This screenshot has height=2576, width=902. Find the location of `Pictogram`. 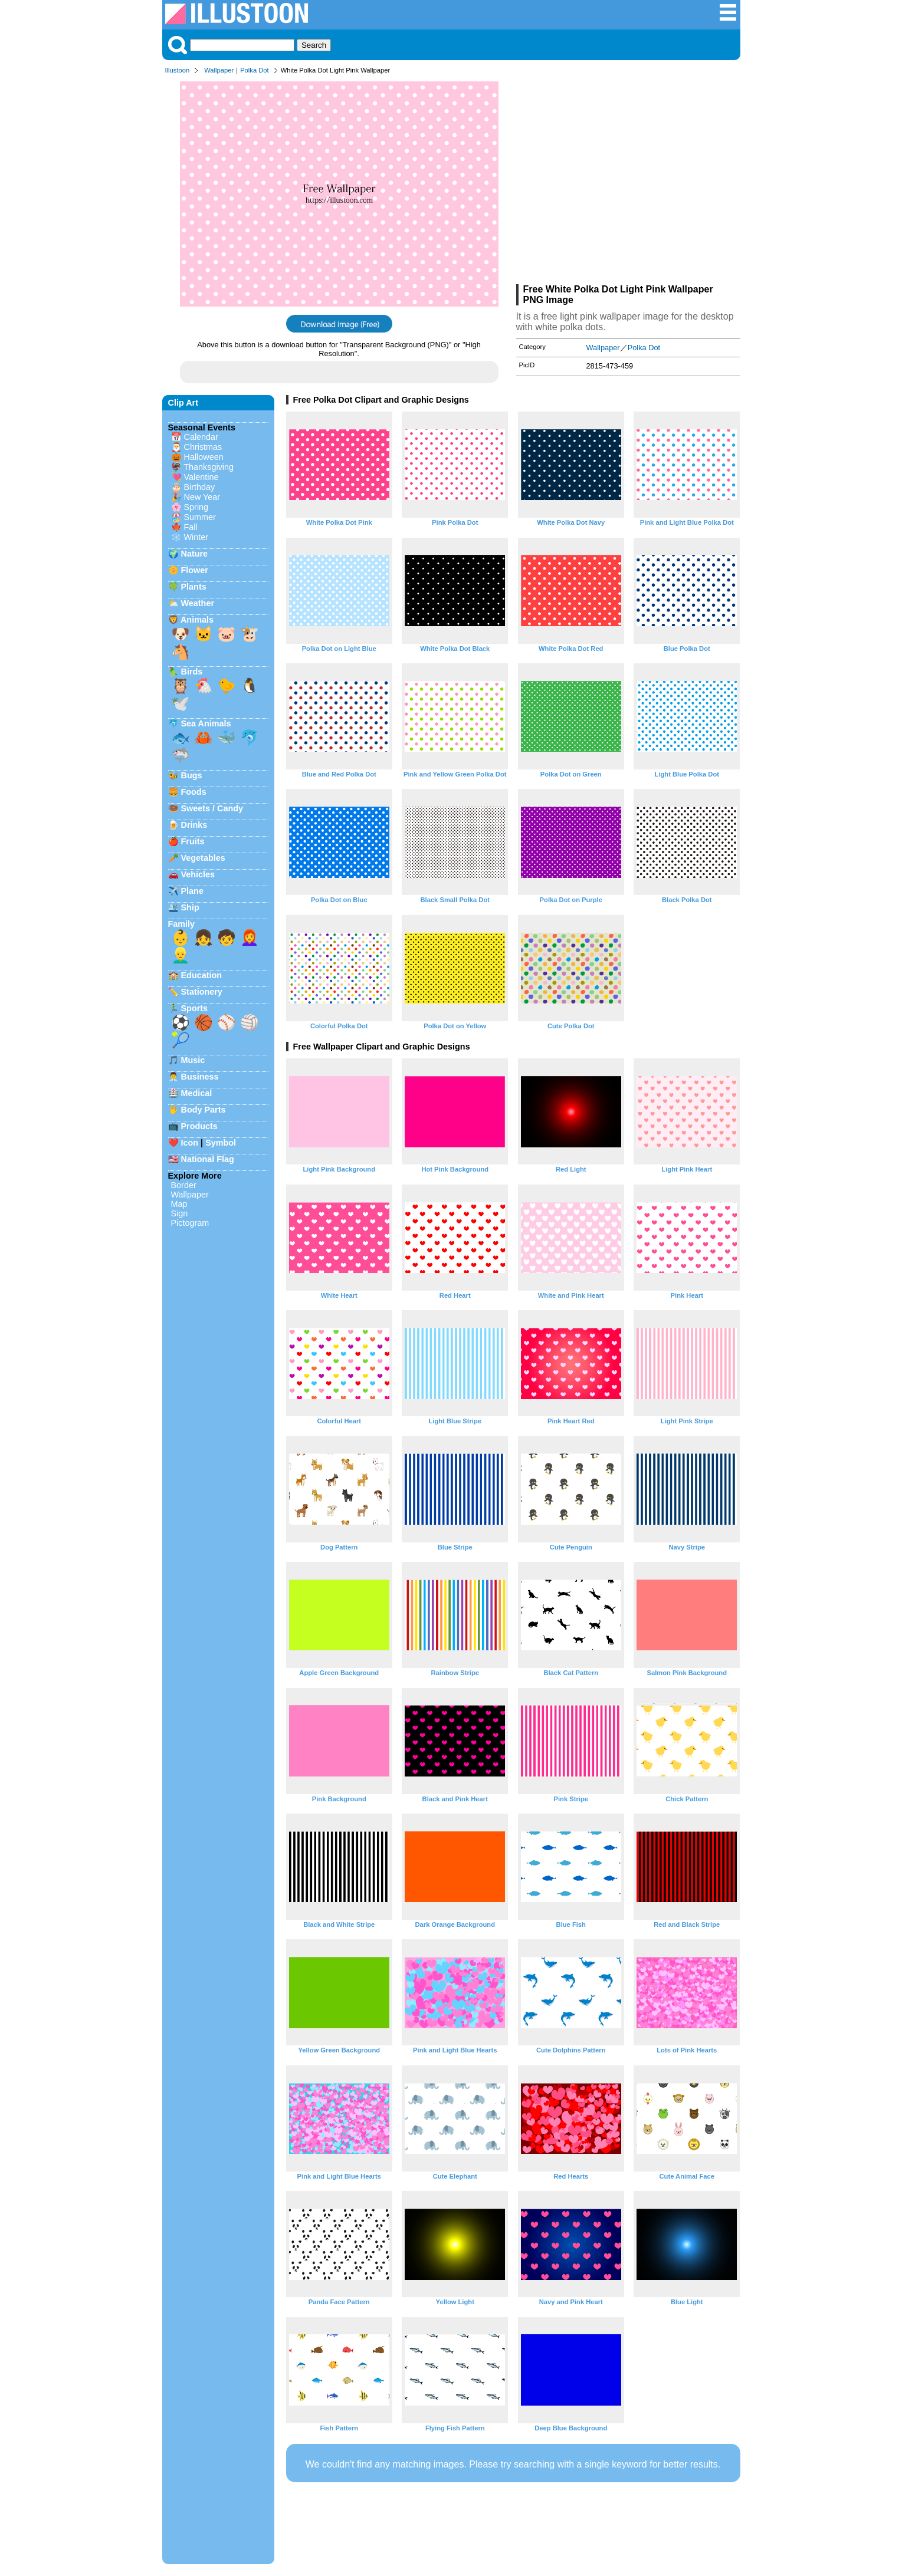

Pictogram is located at coordinates (190, 1223).